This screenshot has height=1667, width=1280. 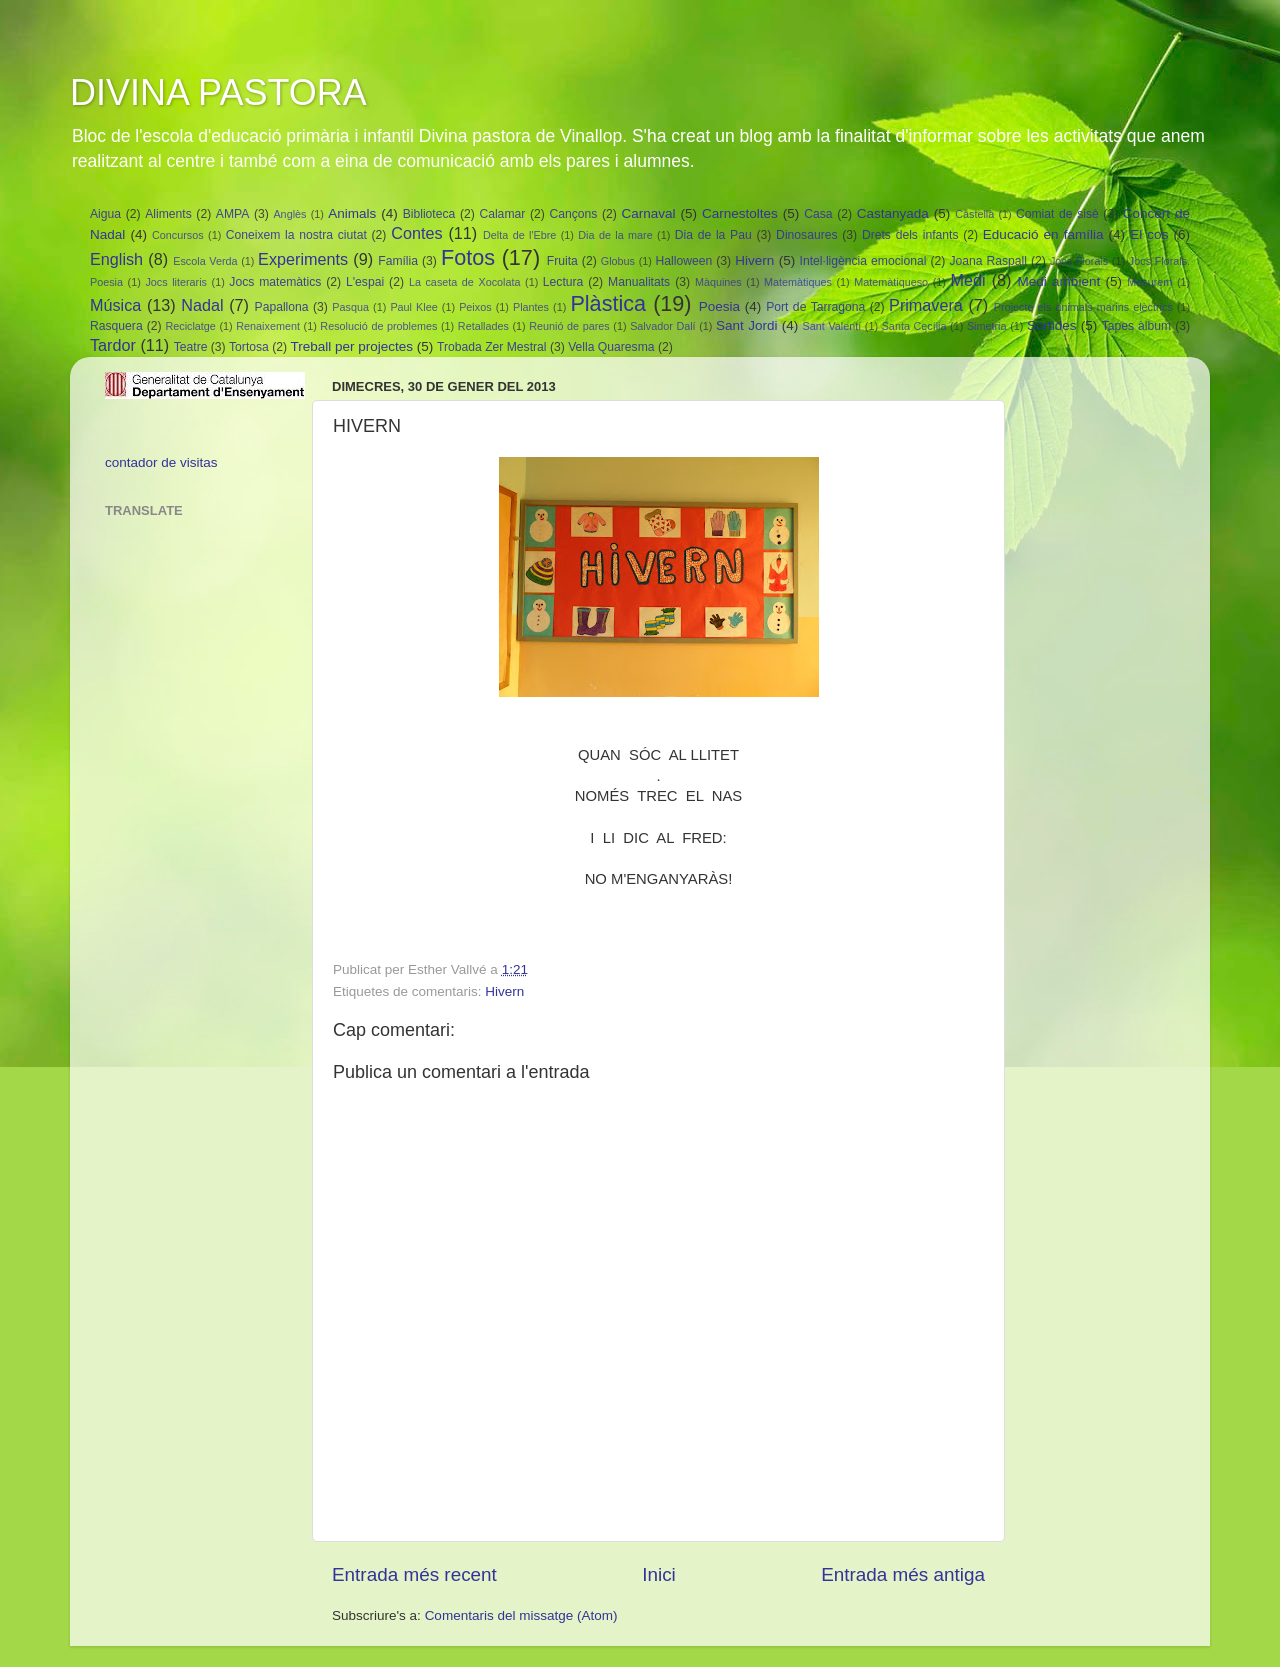 I want to click on Castellà, so click(x=974, y=214).